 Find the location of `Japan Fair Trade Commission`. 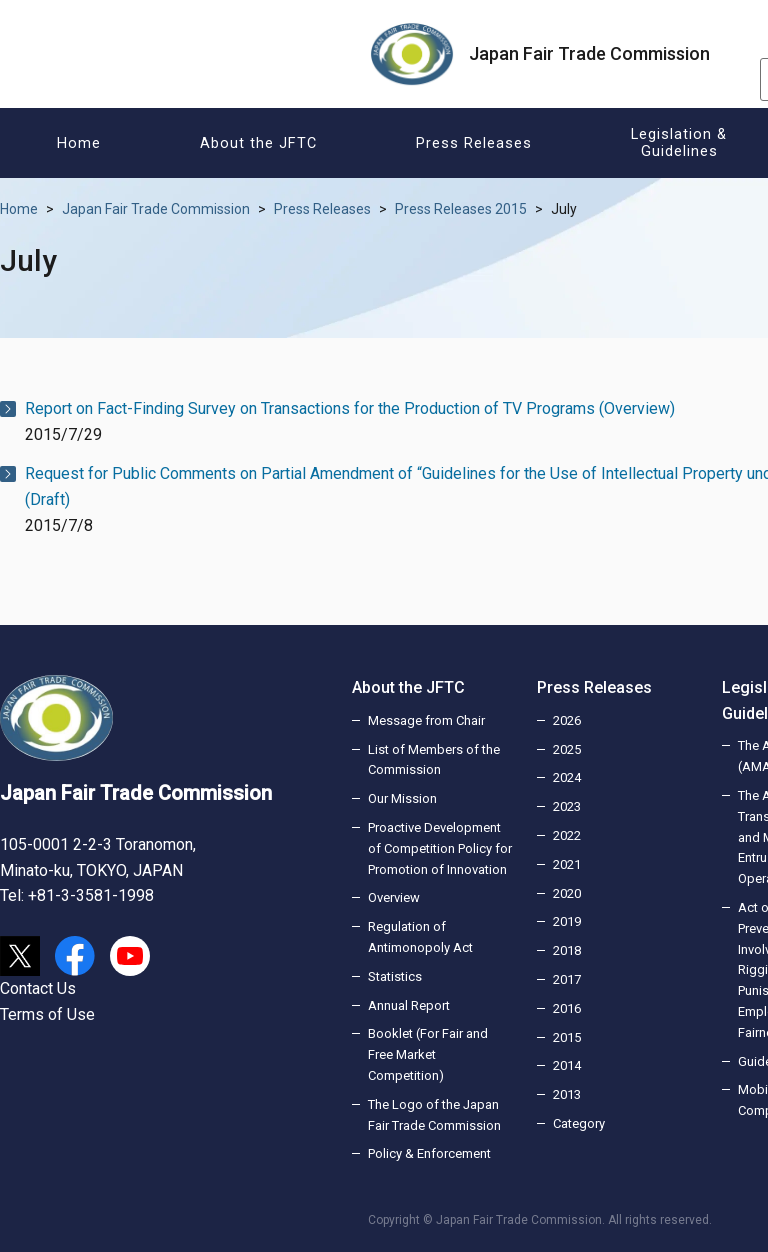

Japan Fair Trade Commission is located at coordinates (156, 209).